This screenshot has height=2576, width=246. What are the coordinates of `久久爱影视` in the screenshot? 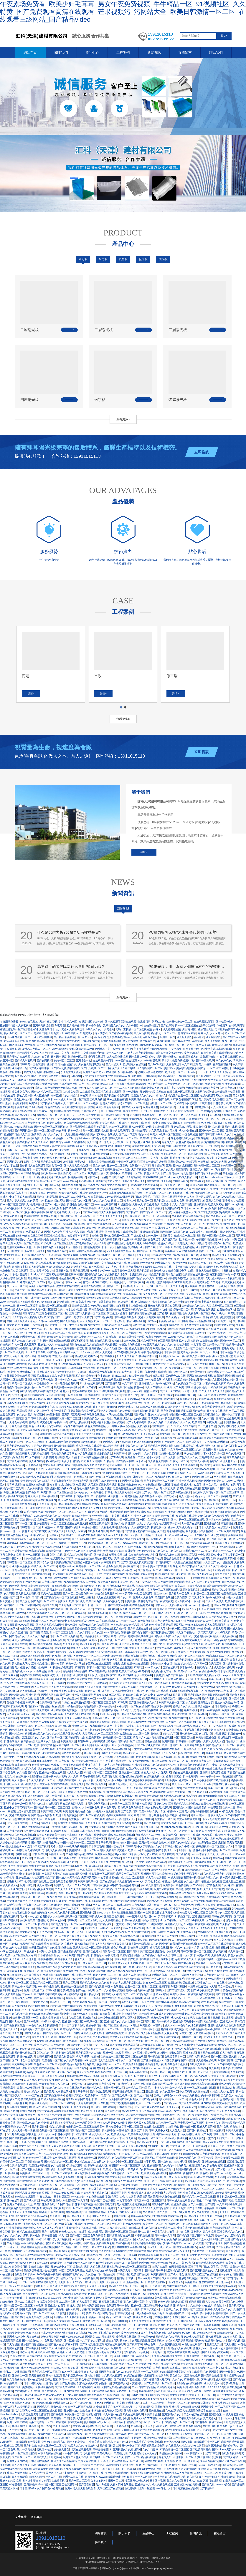 It's located at (52, 1742).